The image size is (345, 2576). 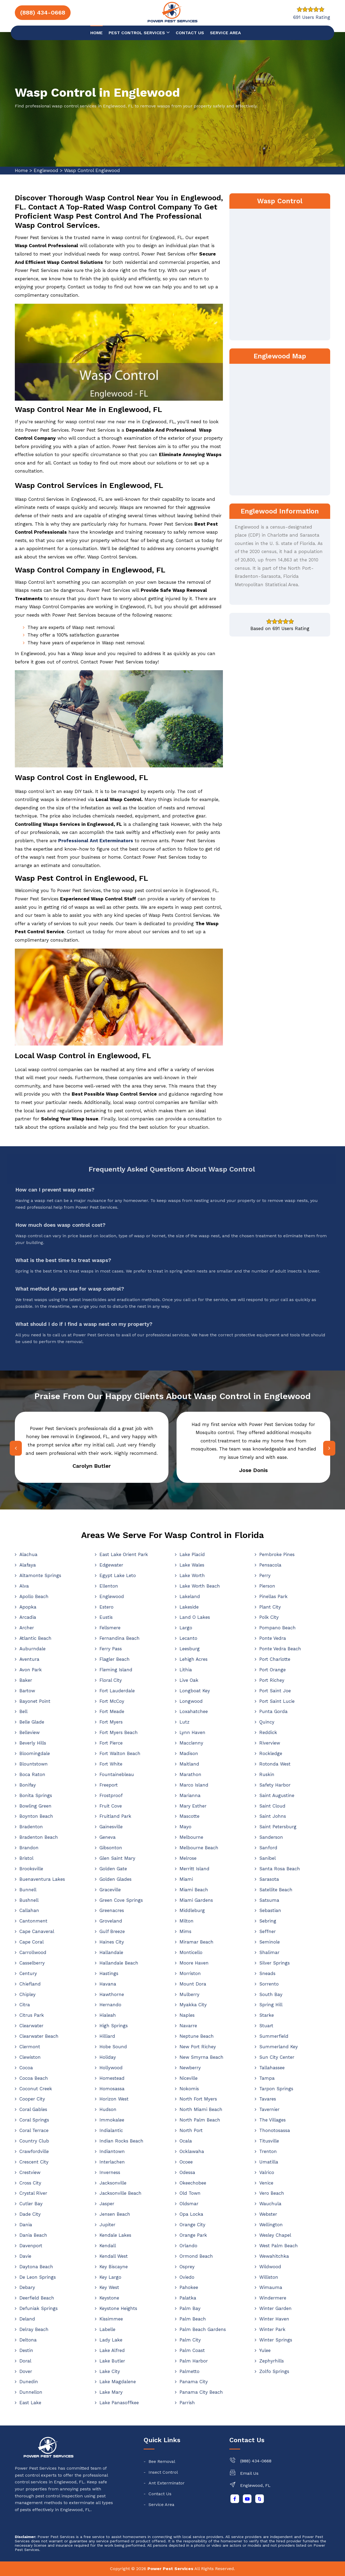 What do you see at coordinates (29, 2046) in the screenshot?
I see `Clermont` at bounding box center [29, 2046].